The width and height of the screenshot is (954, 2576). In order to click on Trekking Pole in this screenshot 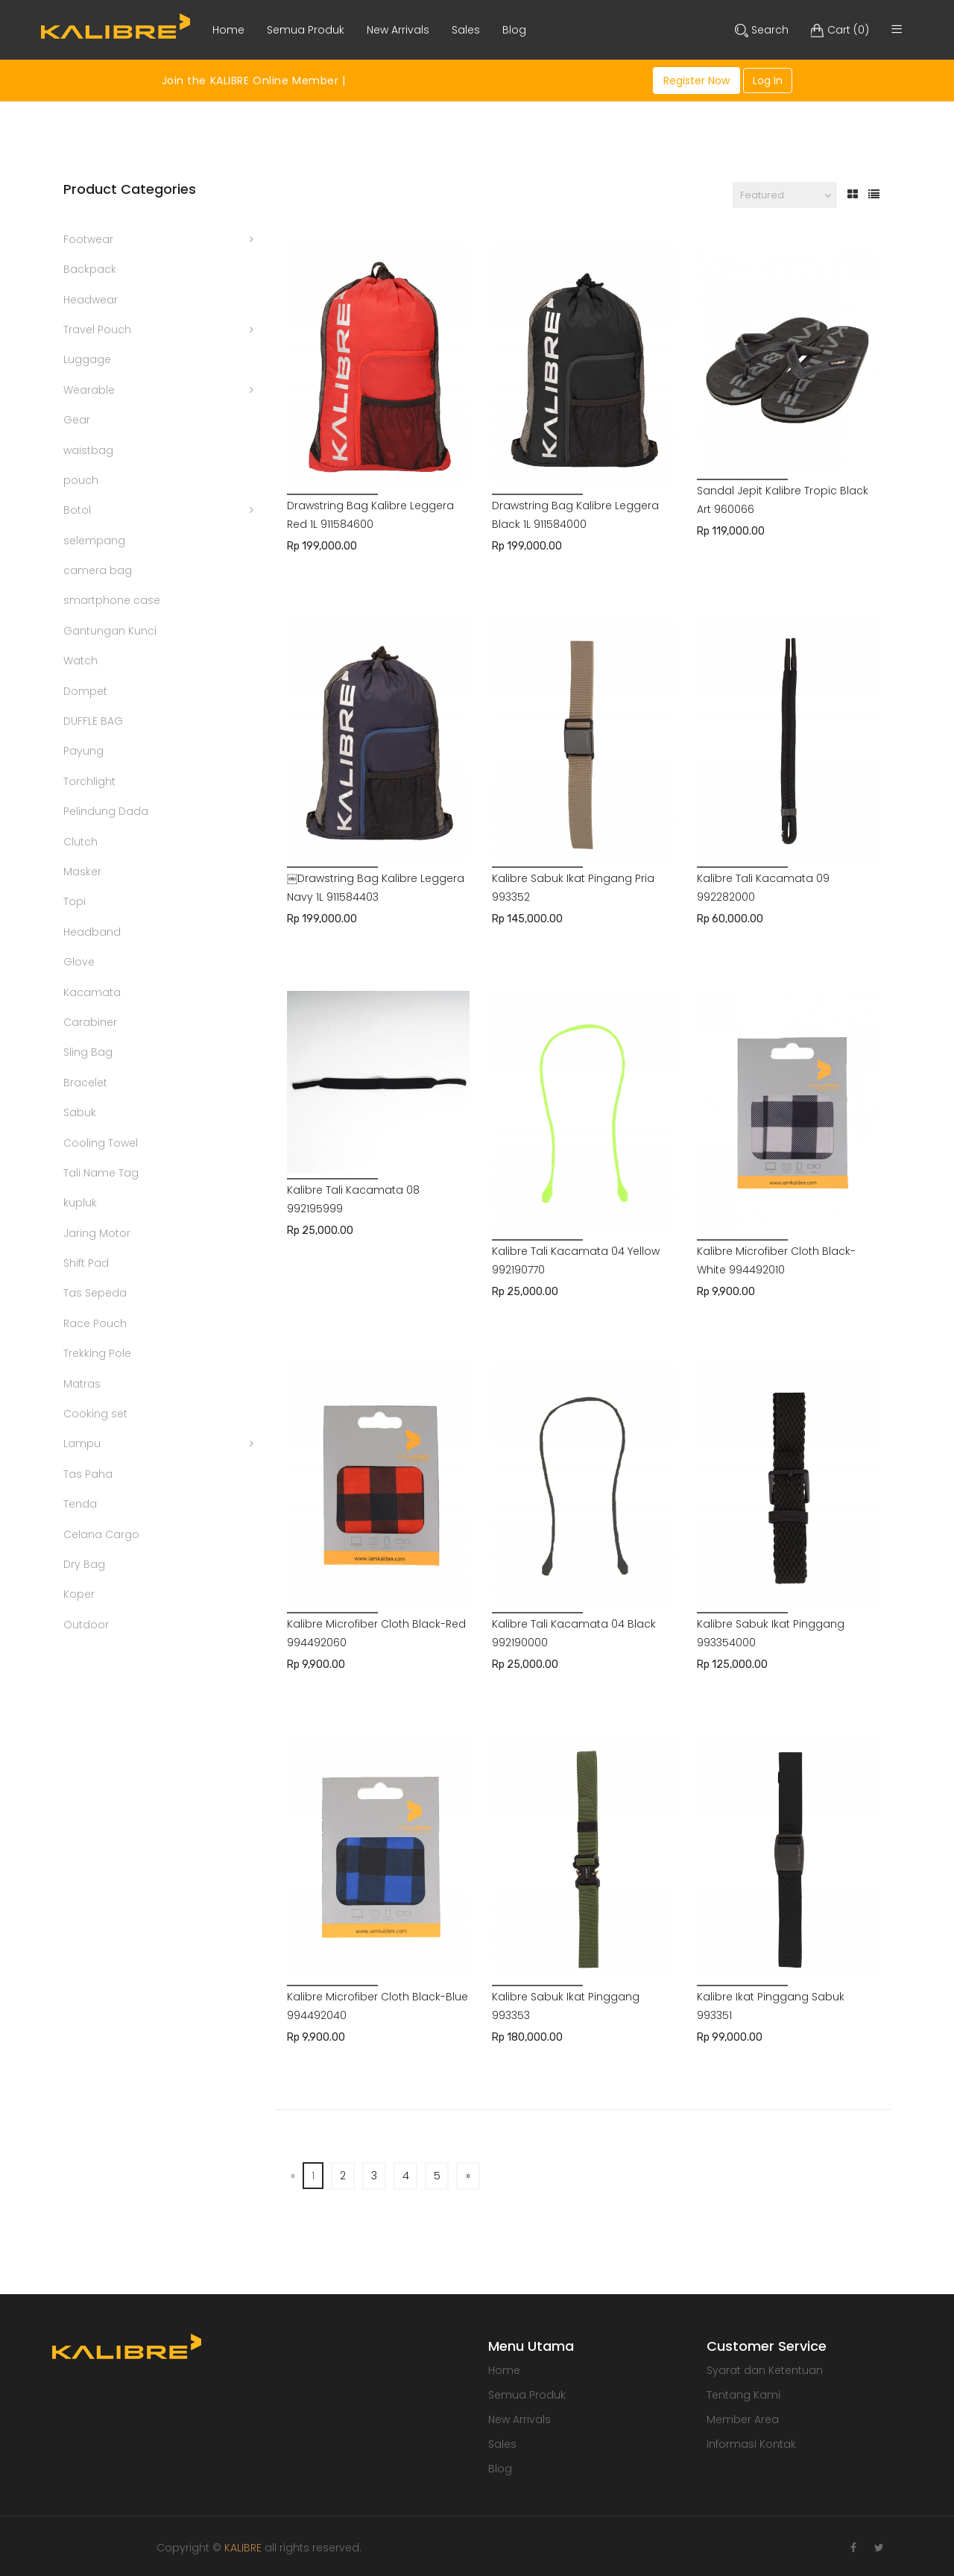, I will do `click(97, 1353)`.